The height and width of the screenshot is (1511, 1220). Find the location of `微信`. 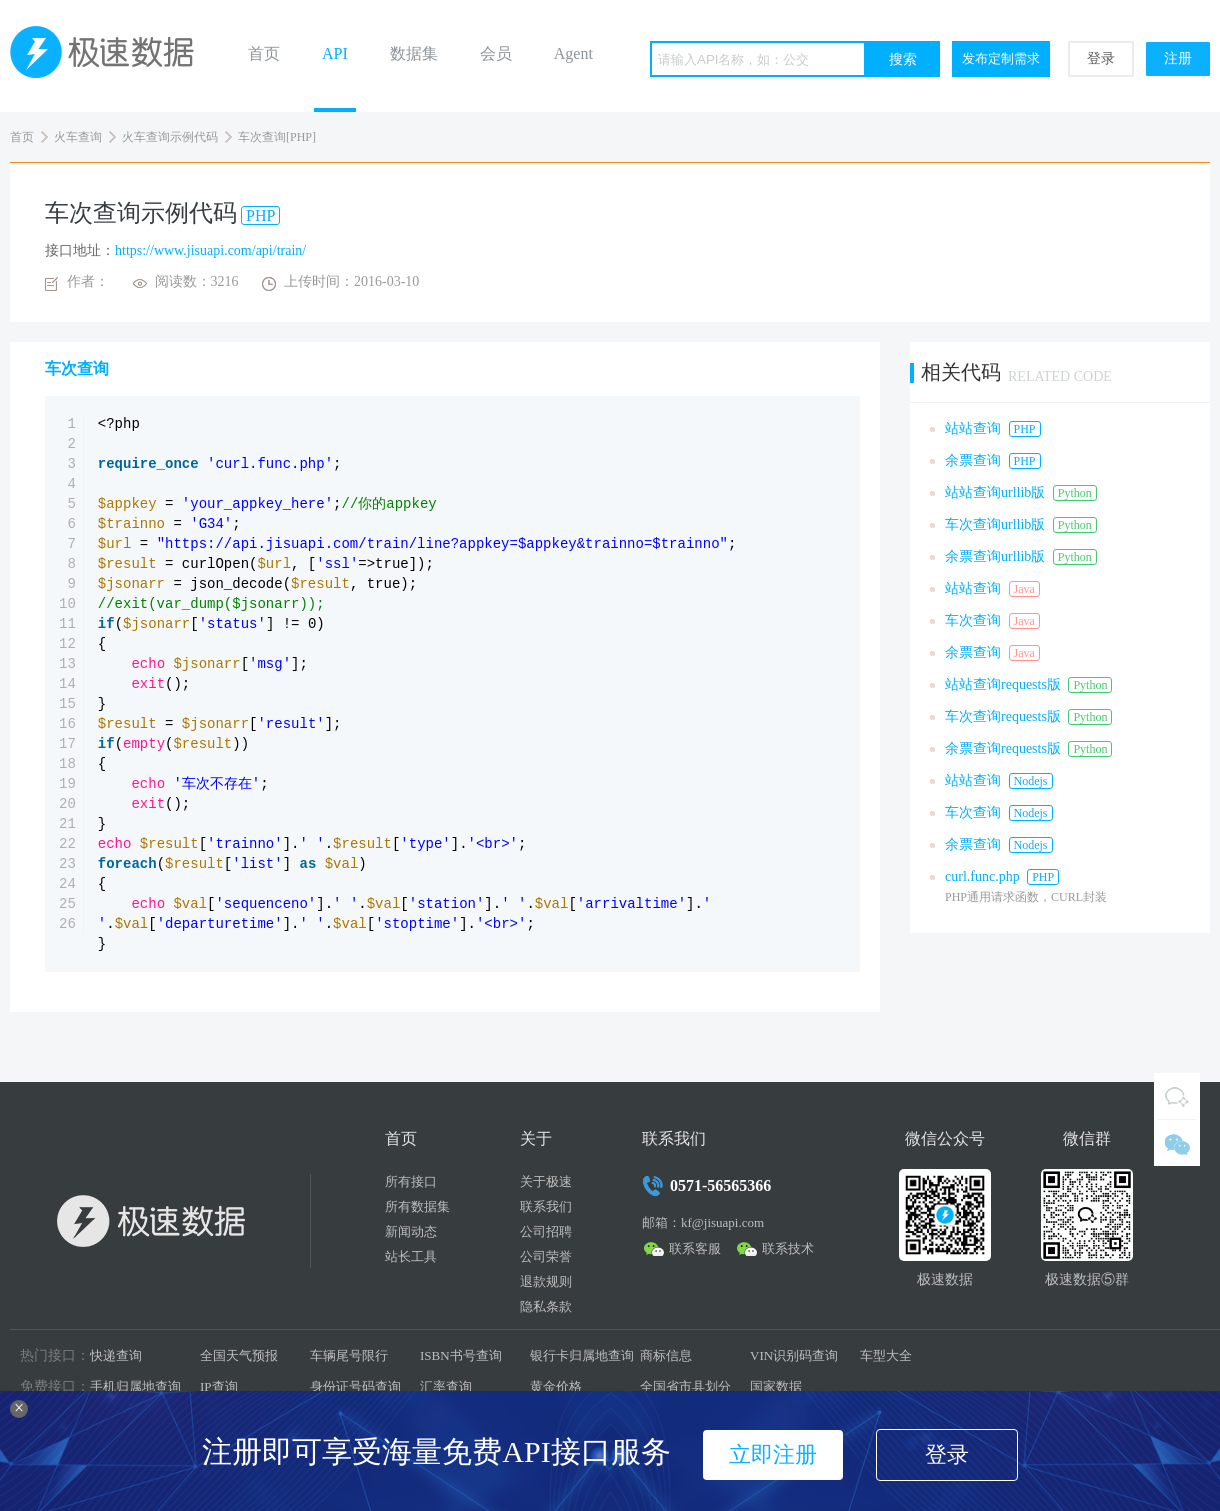

微信 is located at coordinates (1177, 1143).